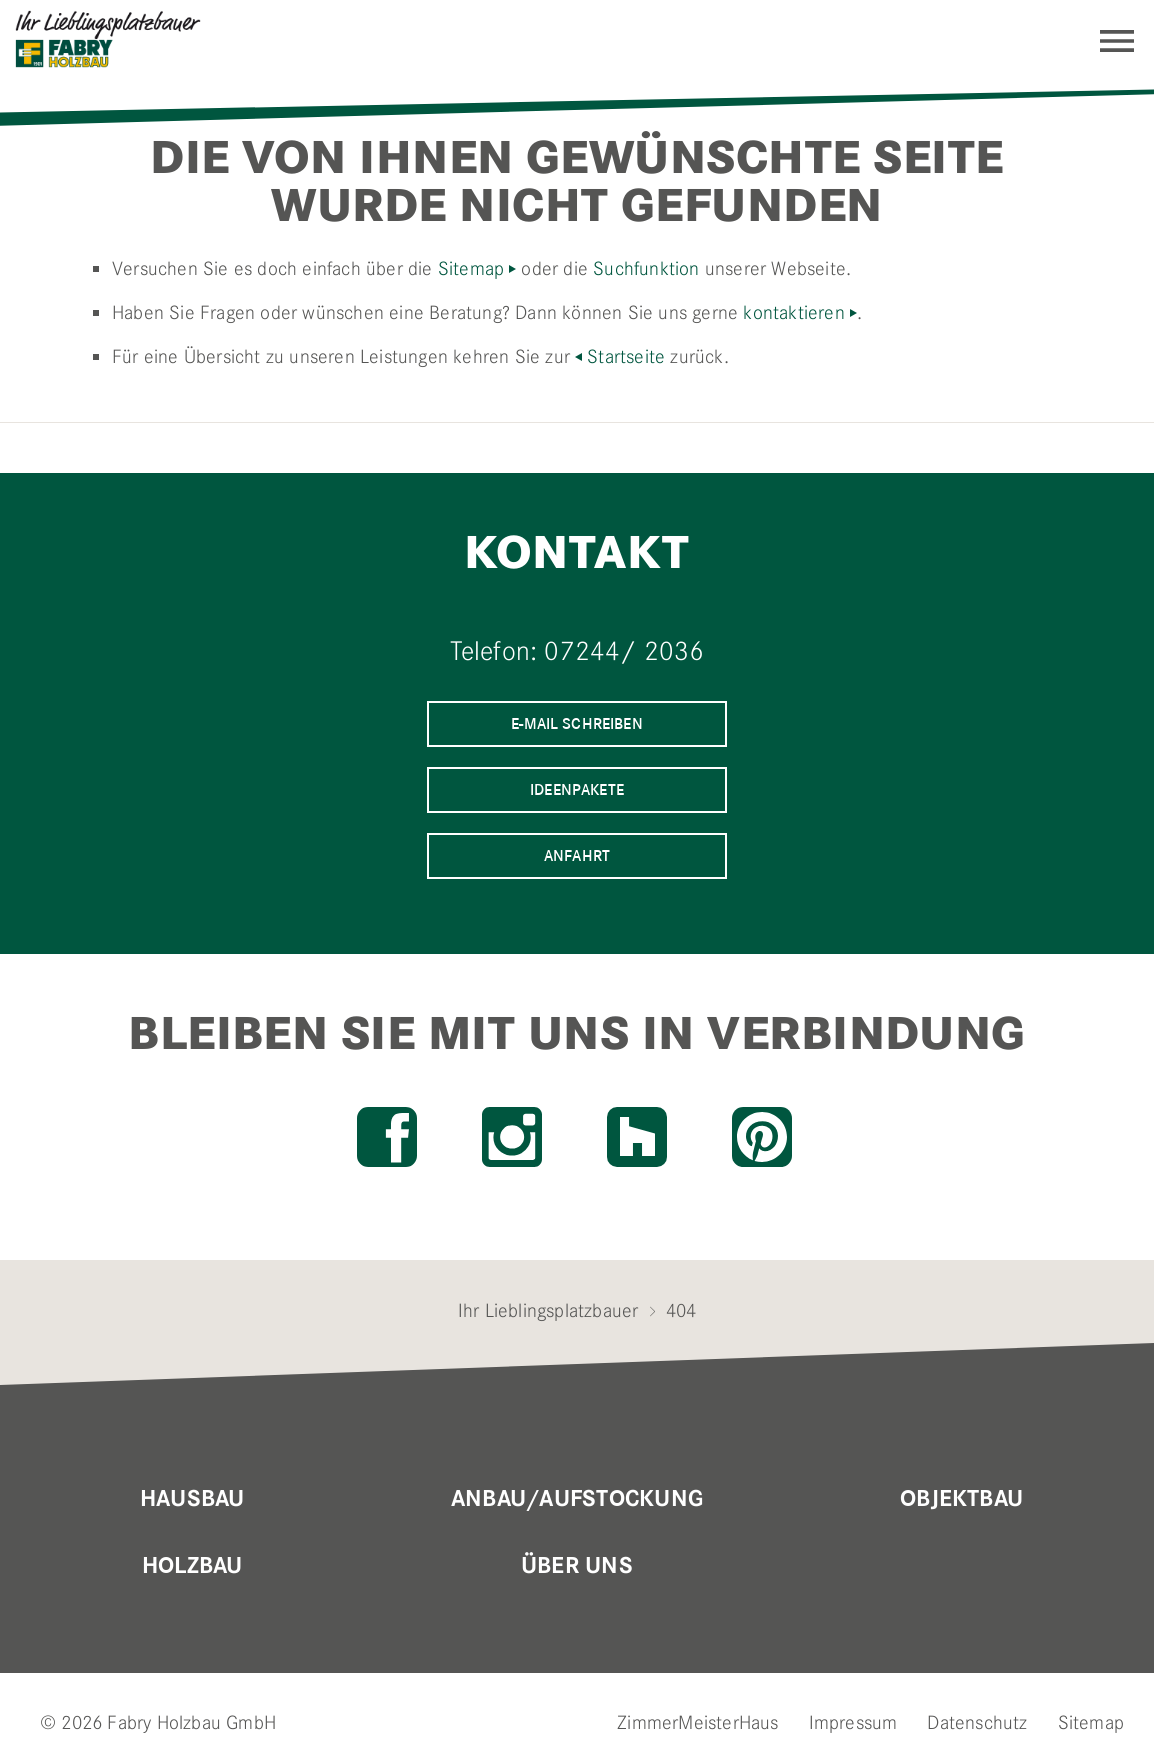  Describe the element at coordinates (762, 1137) in the screenshot. I see `Pinterest` at that location.